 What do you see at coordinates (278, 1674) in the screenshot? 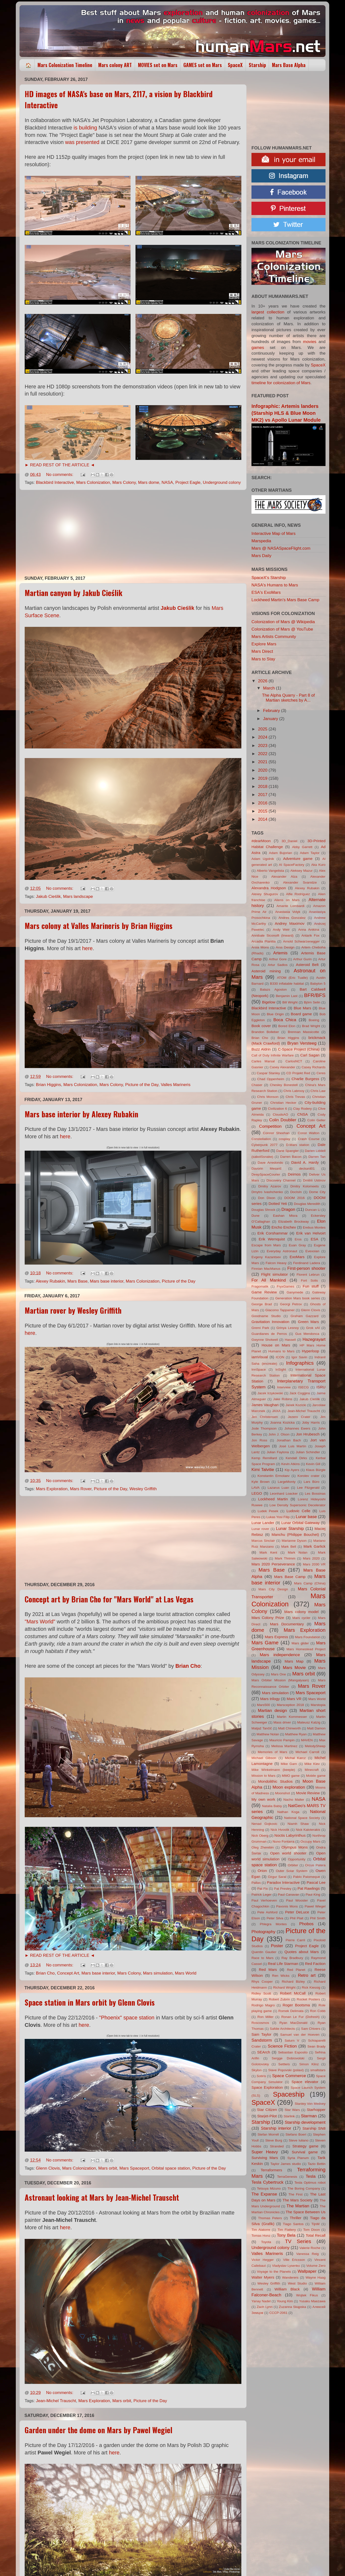
I see `Mars One` at bounding box center [278, 1674].